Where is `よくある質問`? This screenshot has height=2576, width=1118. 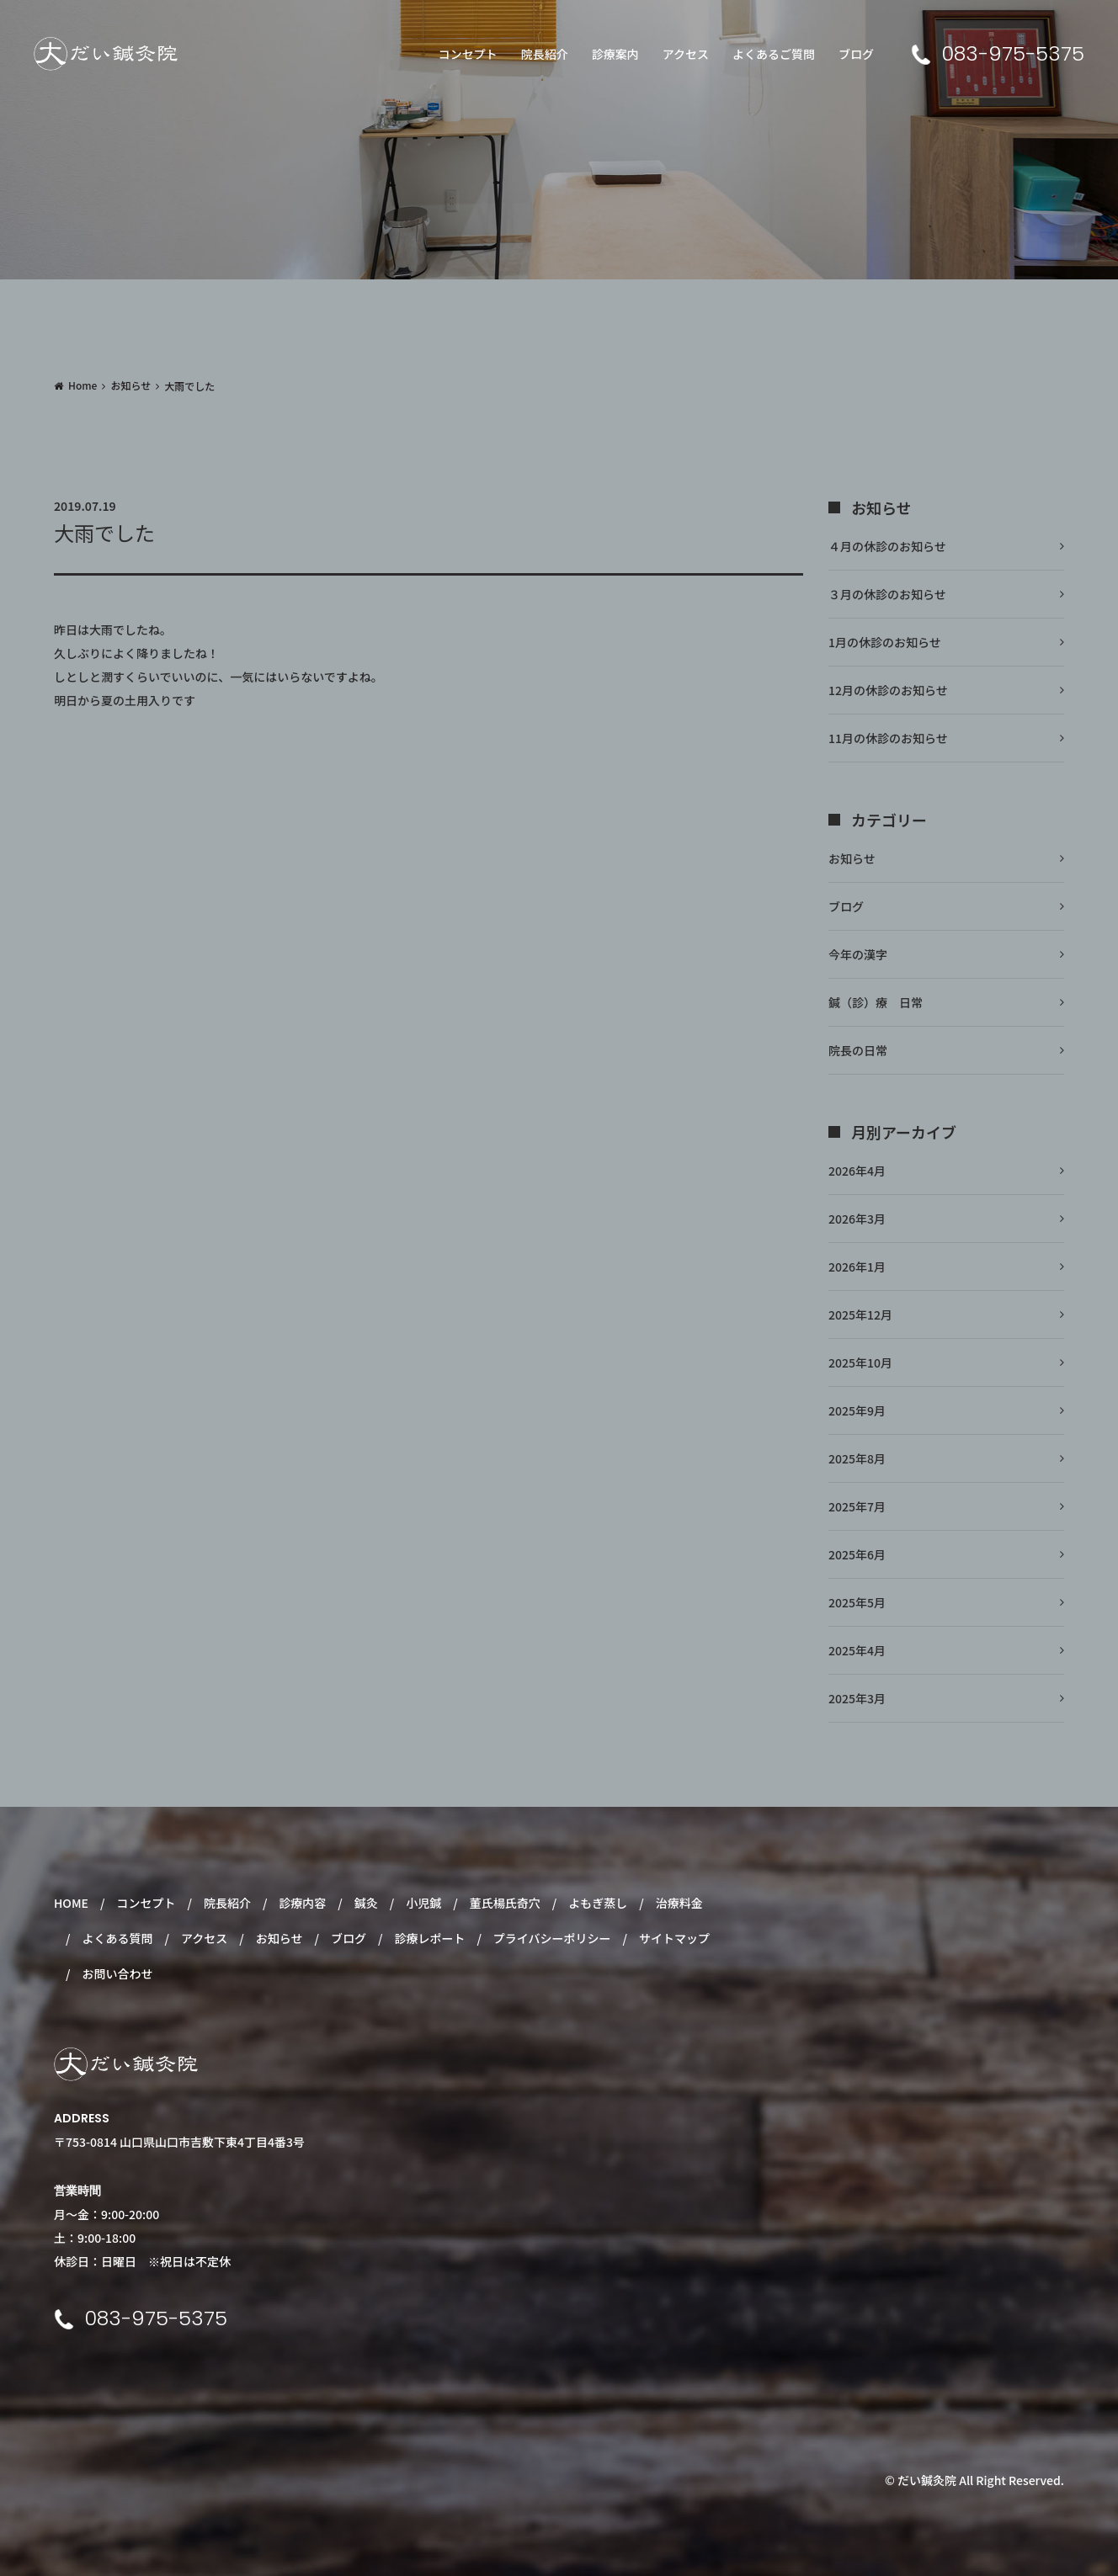
よくある質問 is located at coordinates (117, 1938).